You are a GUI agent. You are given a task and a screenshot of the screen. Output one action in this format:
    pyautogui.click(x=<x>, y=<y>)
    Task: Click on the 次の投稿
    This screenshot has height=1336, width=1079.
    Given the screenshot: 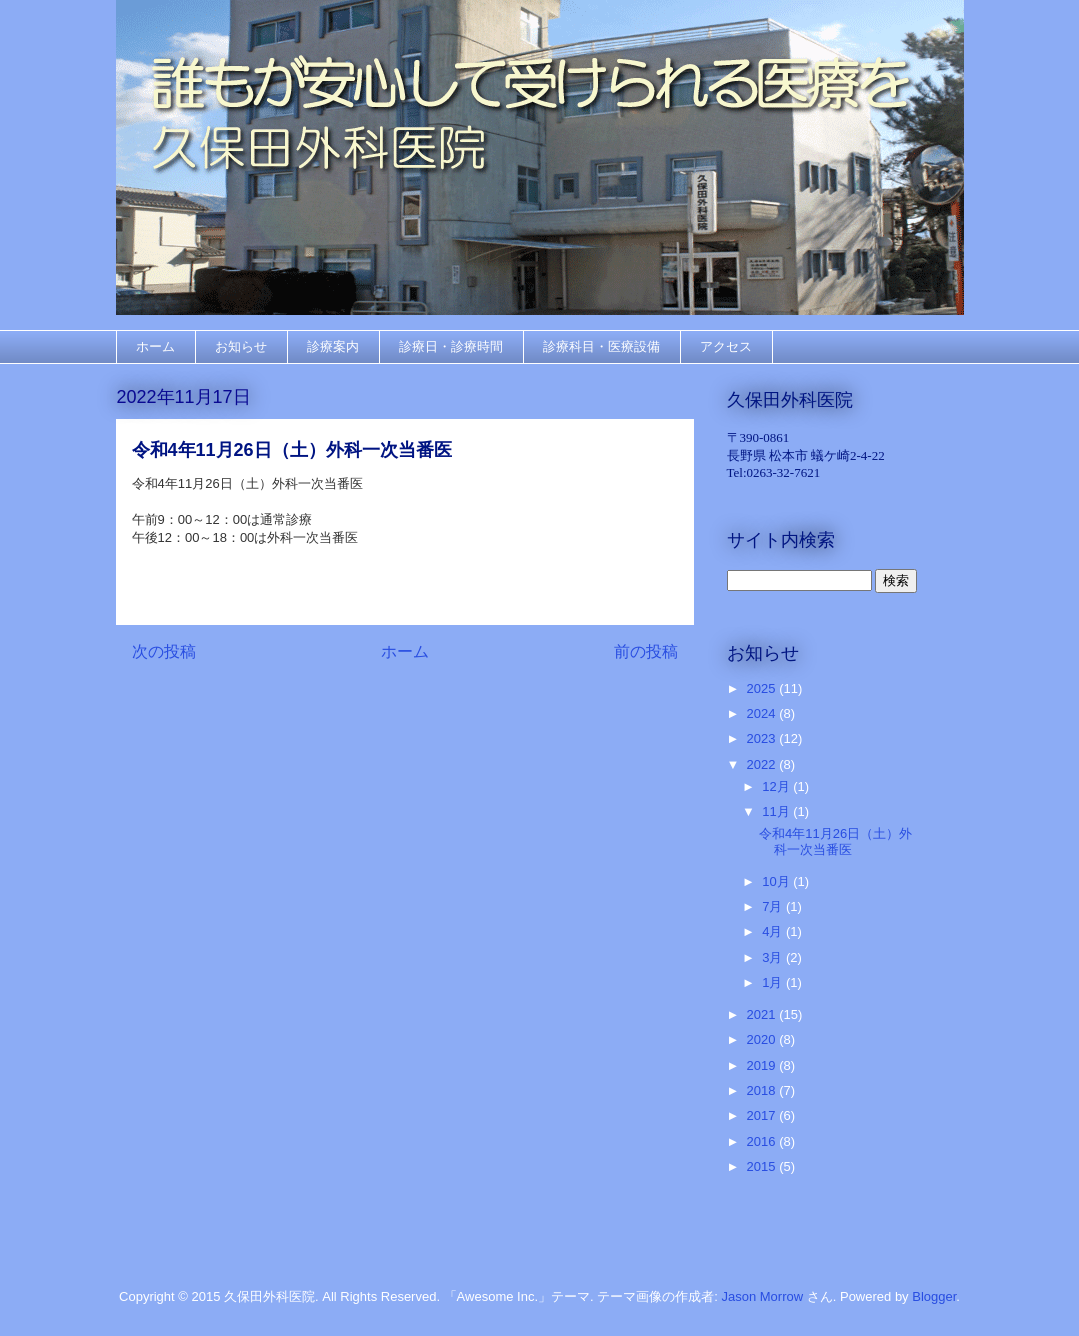 What is the action you would take?
    pyautogui.click(x=164, y=651)
    